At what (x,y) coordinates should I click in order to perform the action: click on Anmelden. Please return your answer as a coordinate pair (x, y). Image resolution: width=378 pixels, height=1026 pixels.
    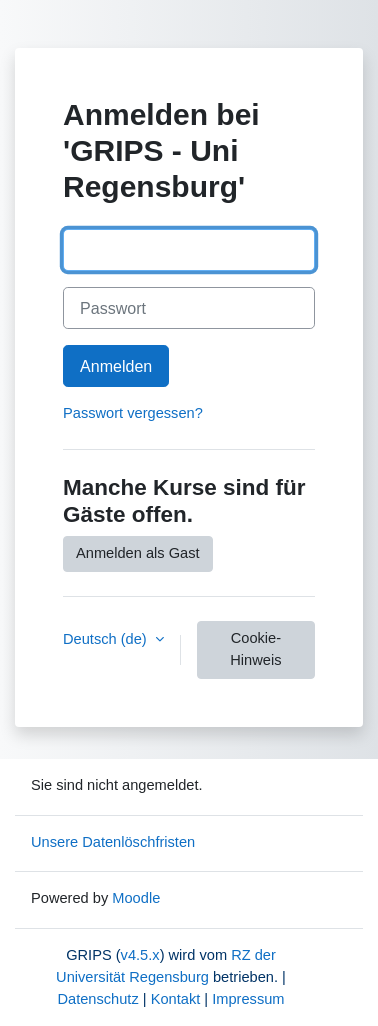
    Looking at the image, I should click on (116, 366).